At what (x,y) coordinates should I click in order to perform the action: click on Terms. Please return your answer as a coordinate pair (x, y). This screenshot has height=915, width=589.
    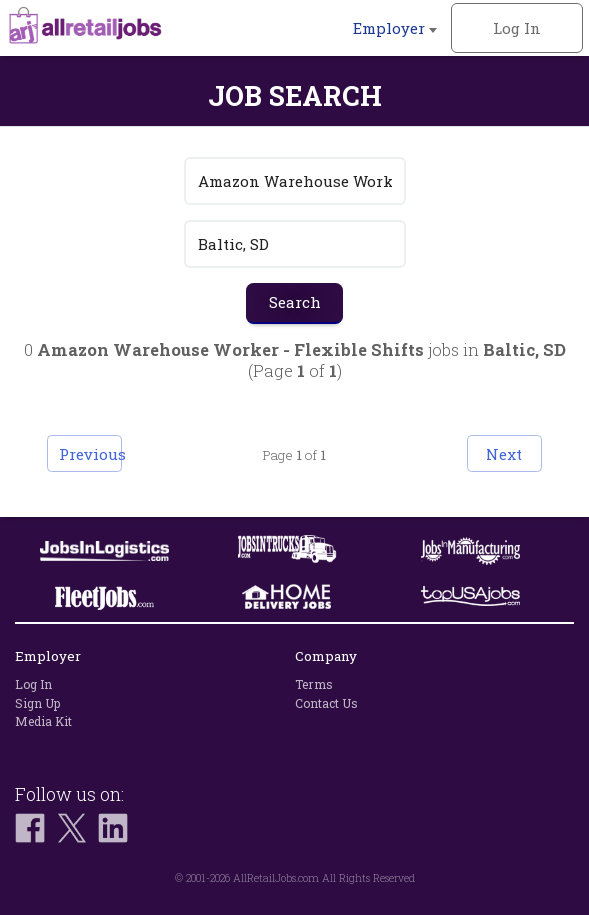
    Looking at the image, I should click on (314, 684).